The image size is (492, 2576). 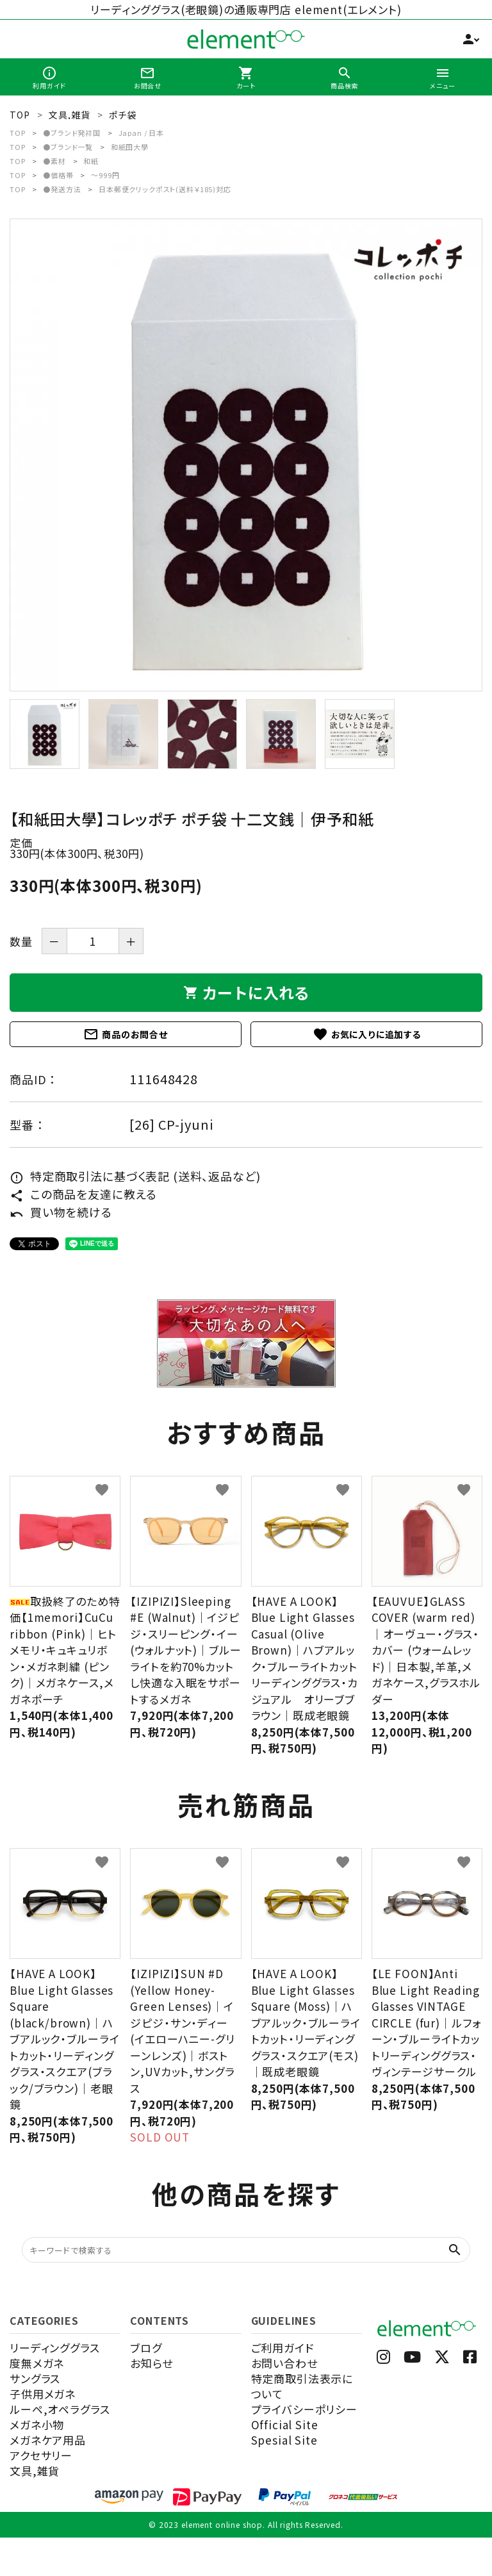 What do you see at coordinates (37, 2424) in the screenshot?
I see `メガネ小物` at bounding box center [37, 2424].